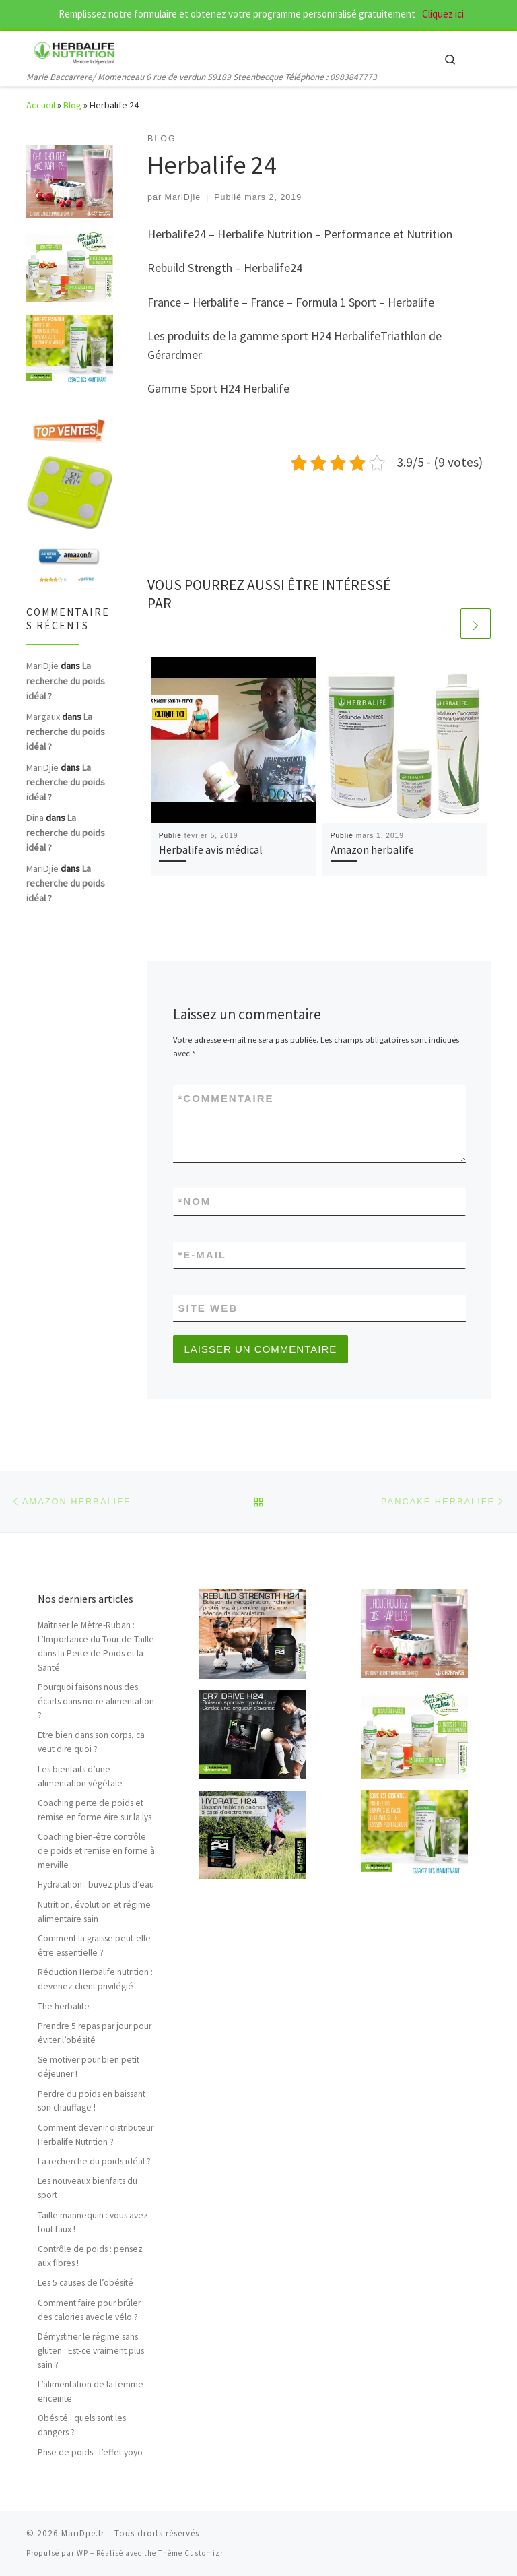 This screenshot has height=2576, width=517. What do you see at coordinates (74, 50) in the screenshot?
I see `[MariDjie.fr | Marie Baccarrere/ Momenceau 6 rue de verdun 59189 Steenbecque Téléphone : 0983847773]` at bounding box center [74, 50].